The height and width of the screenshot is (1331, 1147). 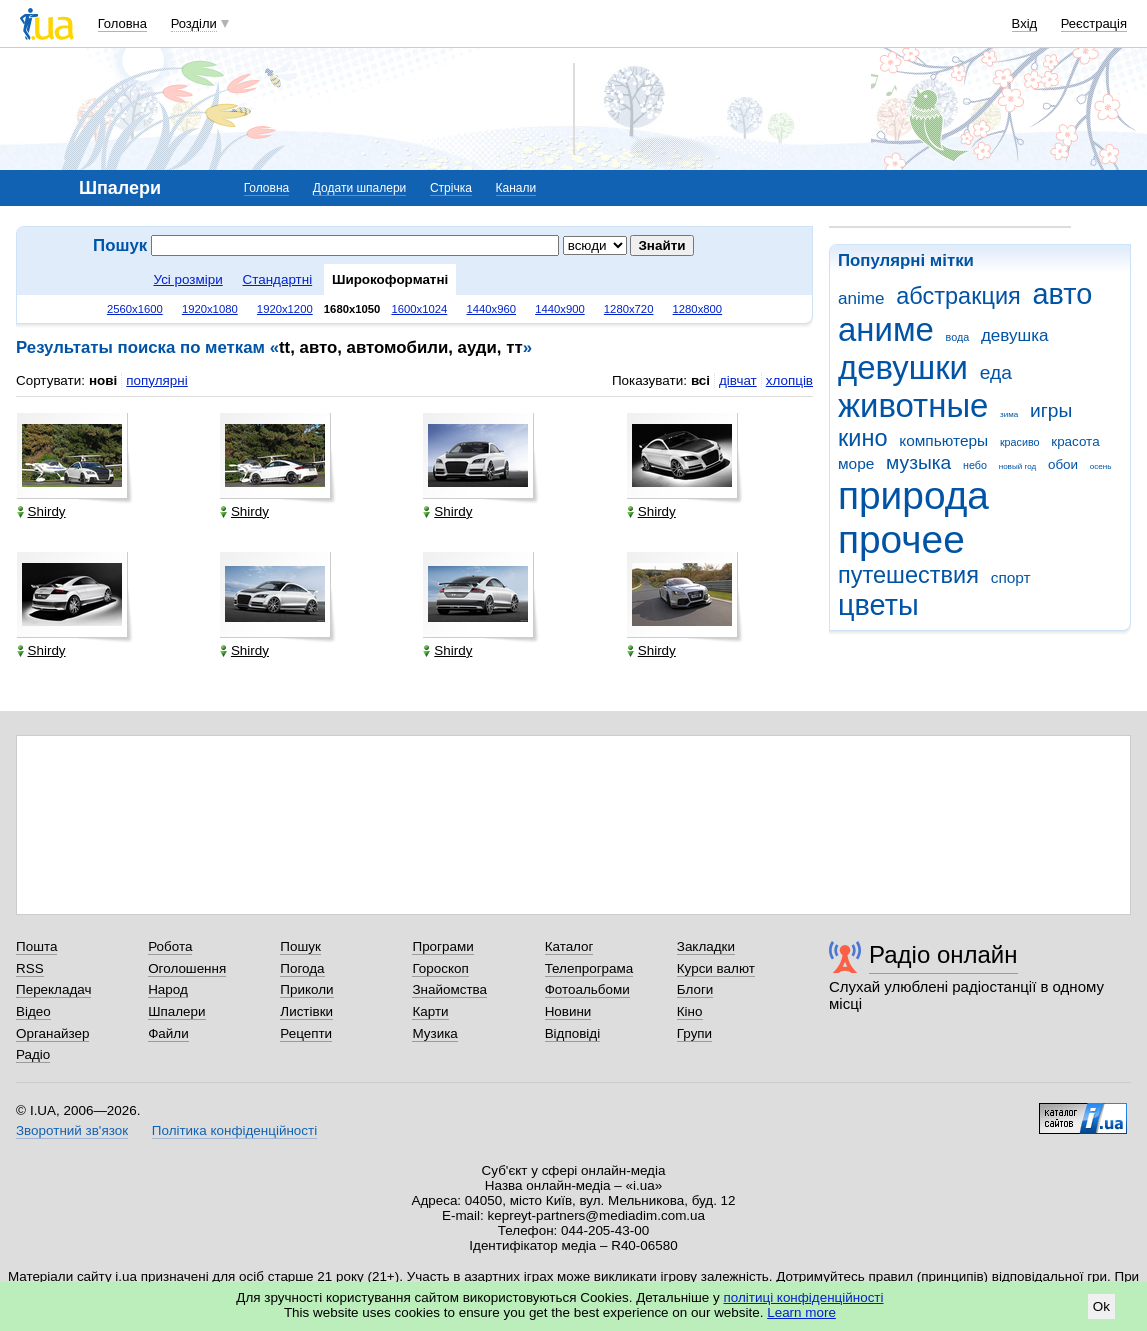 I want to click on еда, so click(x=996, y=372).